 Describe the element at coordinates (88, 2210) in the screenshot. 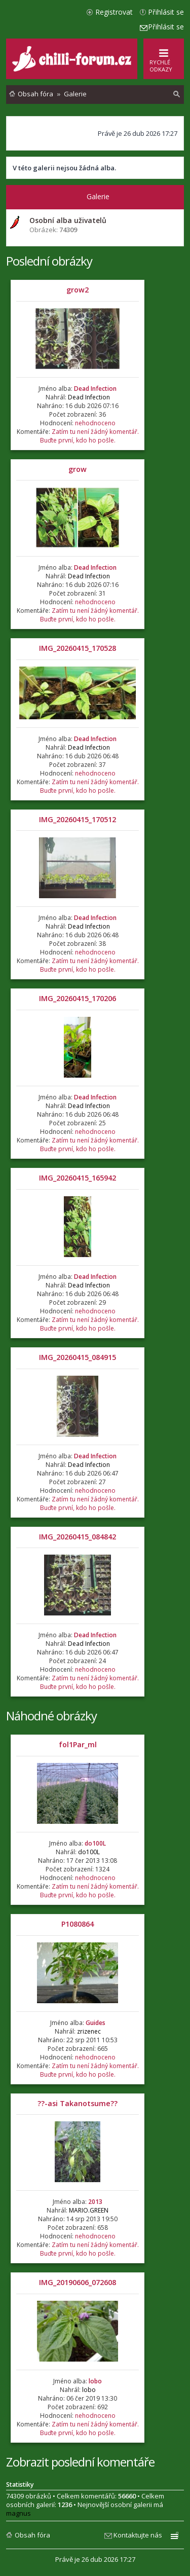

I see `MARIO.GREEN` at that location.